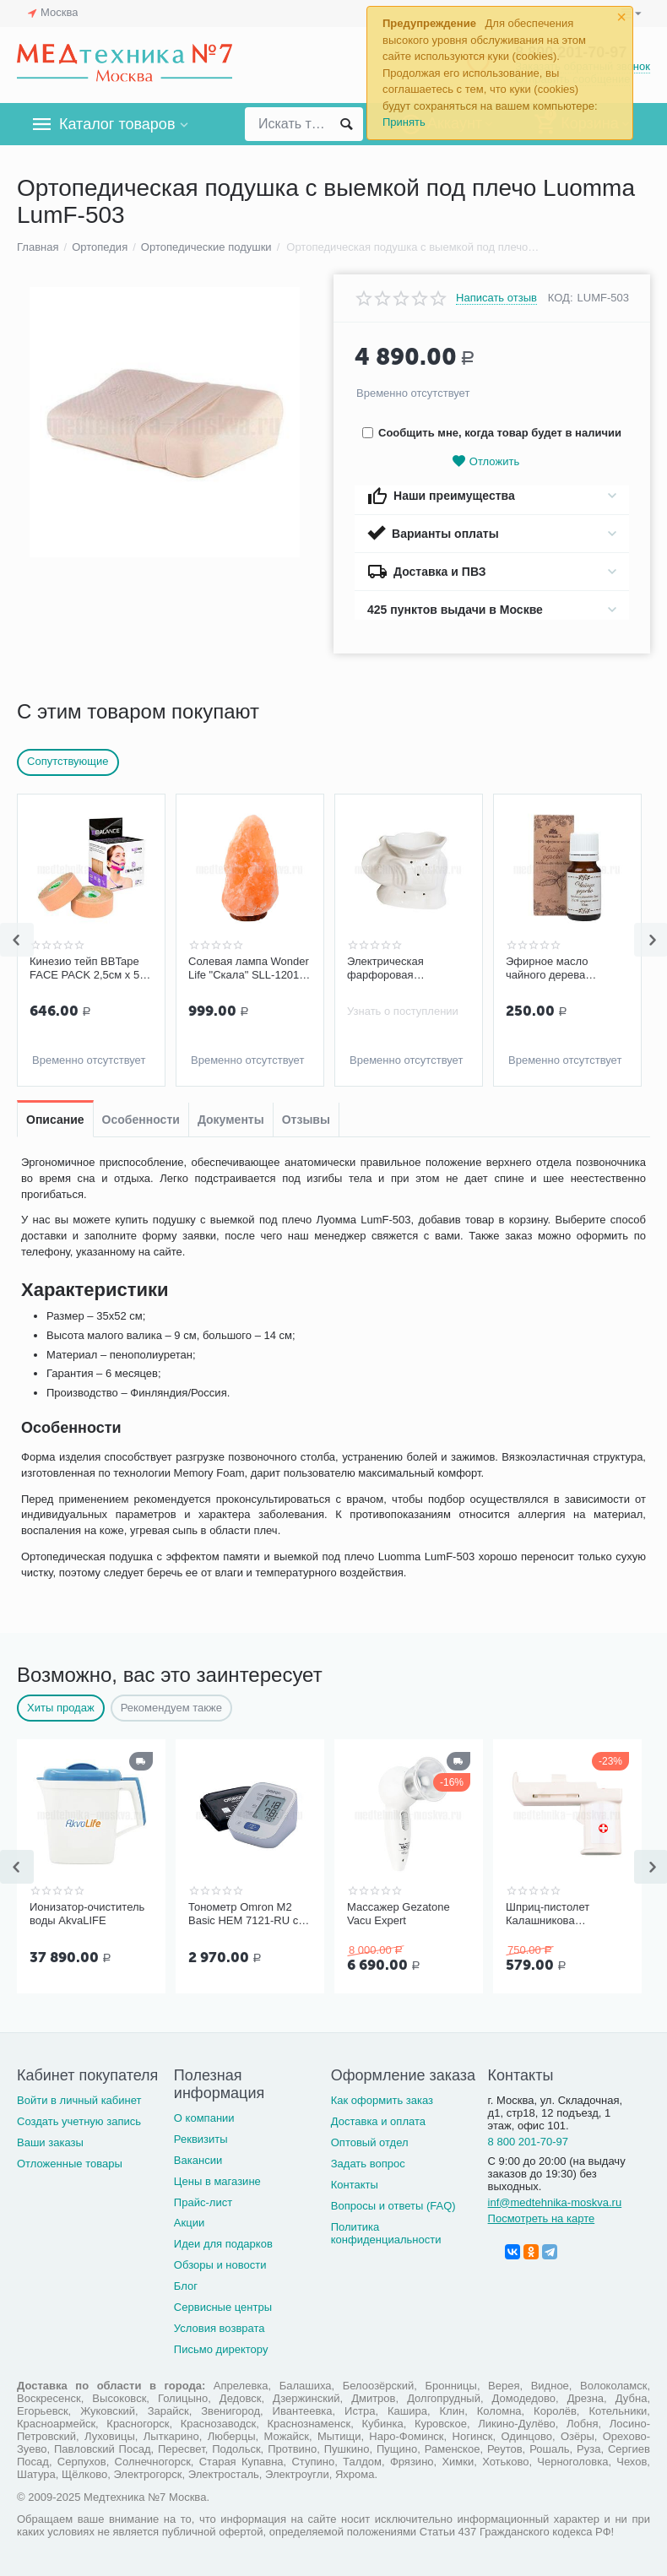 Image resolution: width=667 pixels, height=2576 pixels. Describe the element at coordinates (219, 2328) in the screenshot. I see `Условия возврата` at that location.